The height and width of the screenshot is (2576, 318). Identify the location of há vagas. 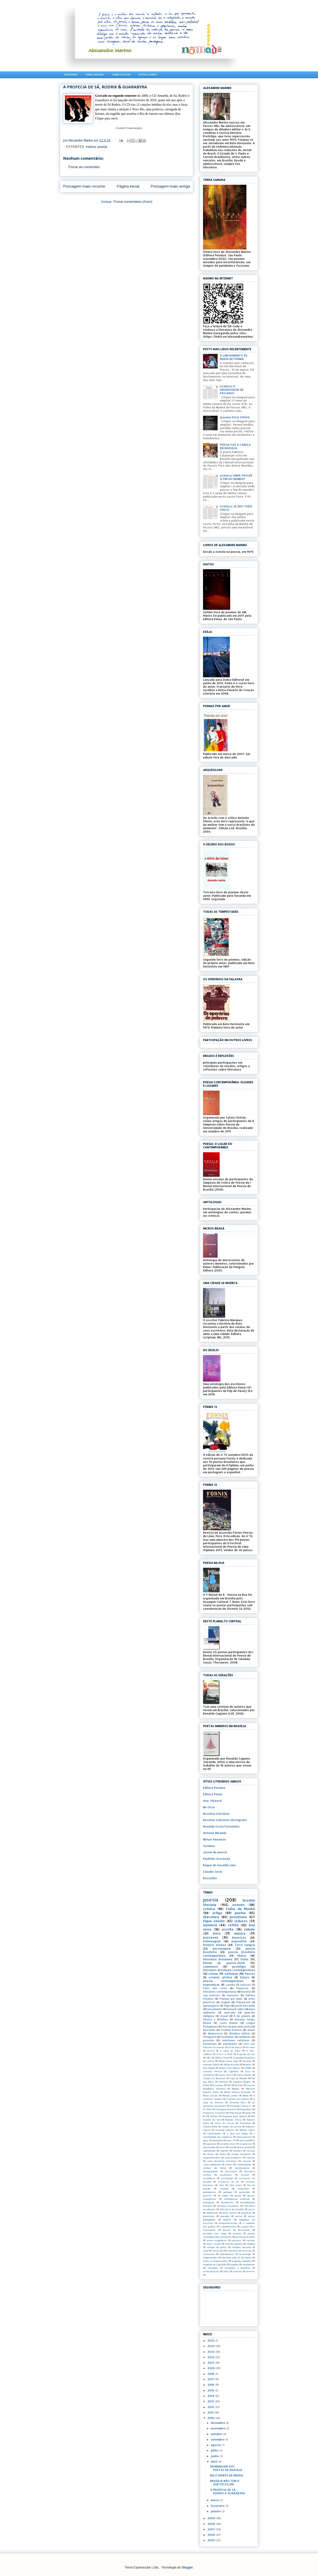
(223, 2195).